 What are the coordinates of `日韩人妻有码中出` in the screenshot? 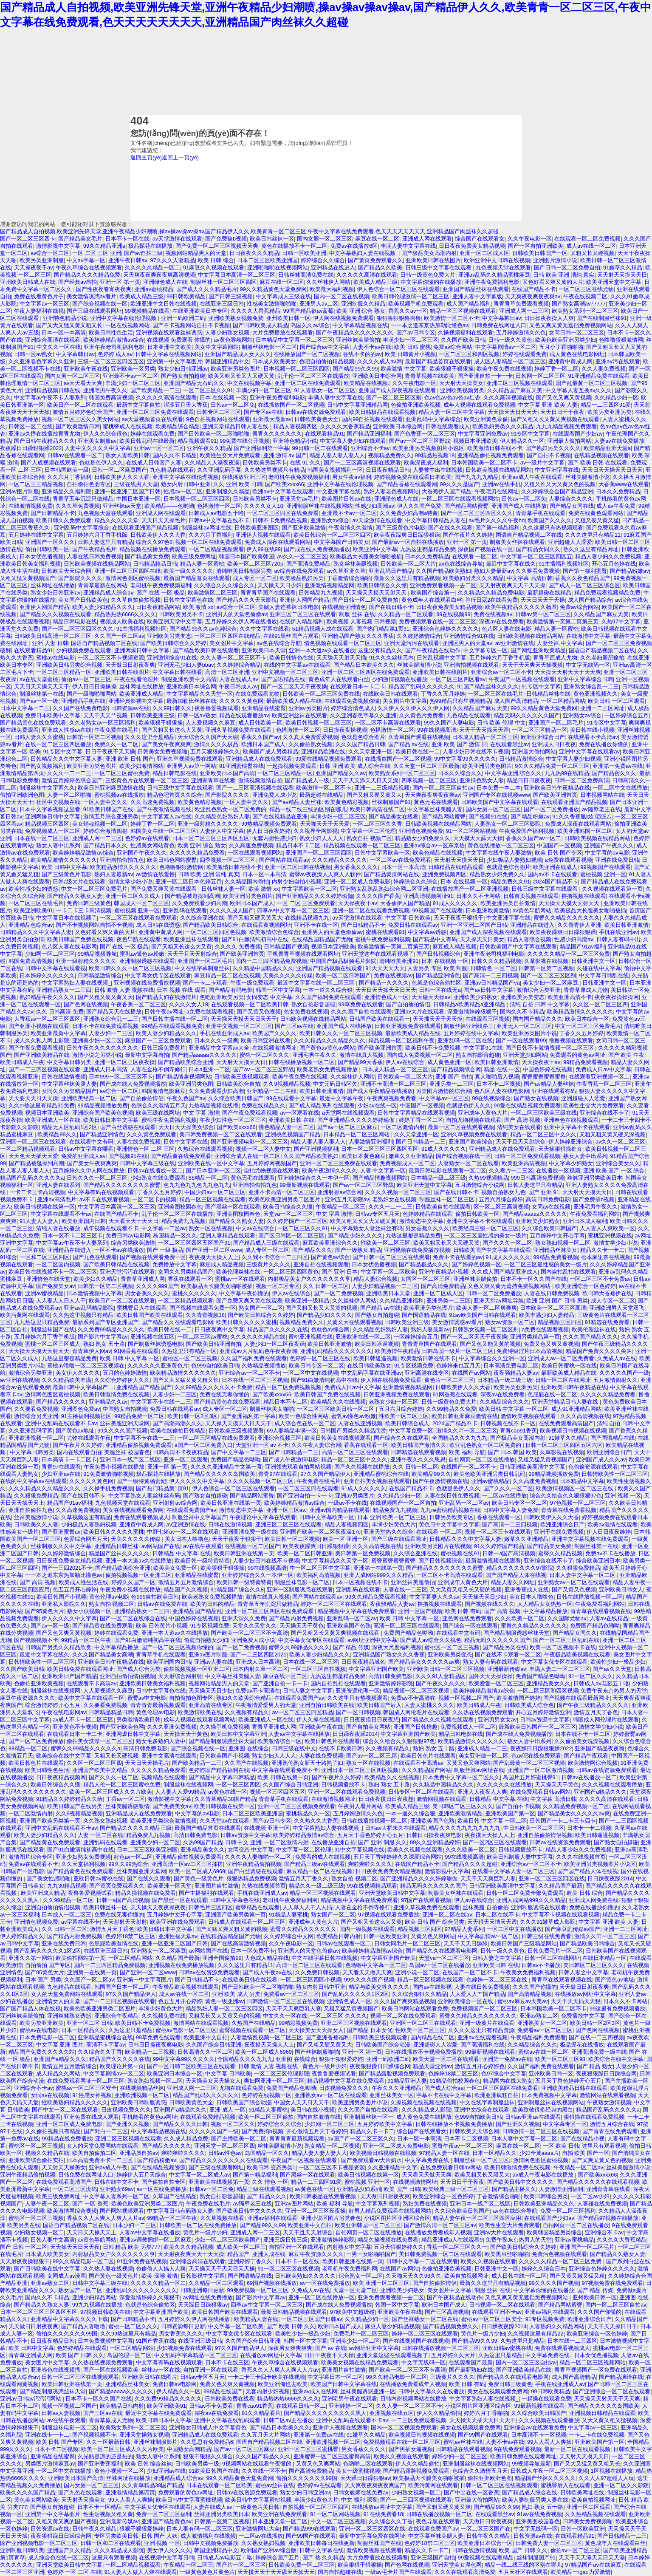 It's located at (618, 939).